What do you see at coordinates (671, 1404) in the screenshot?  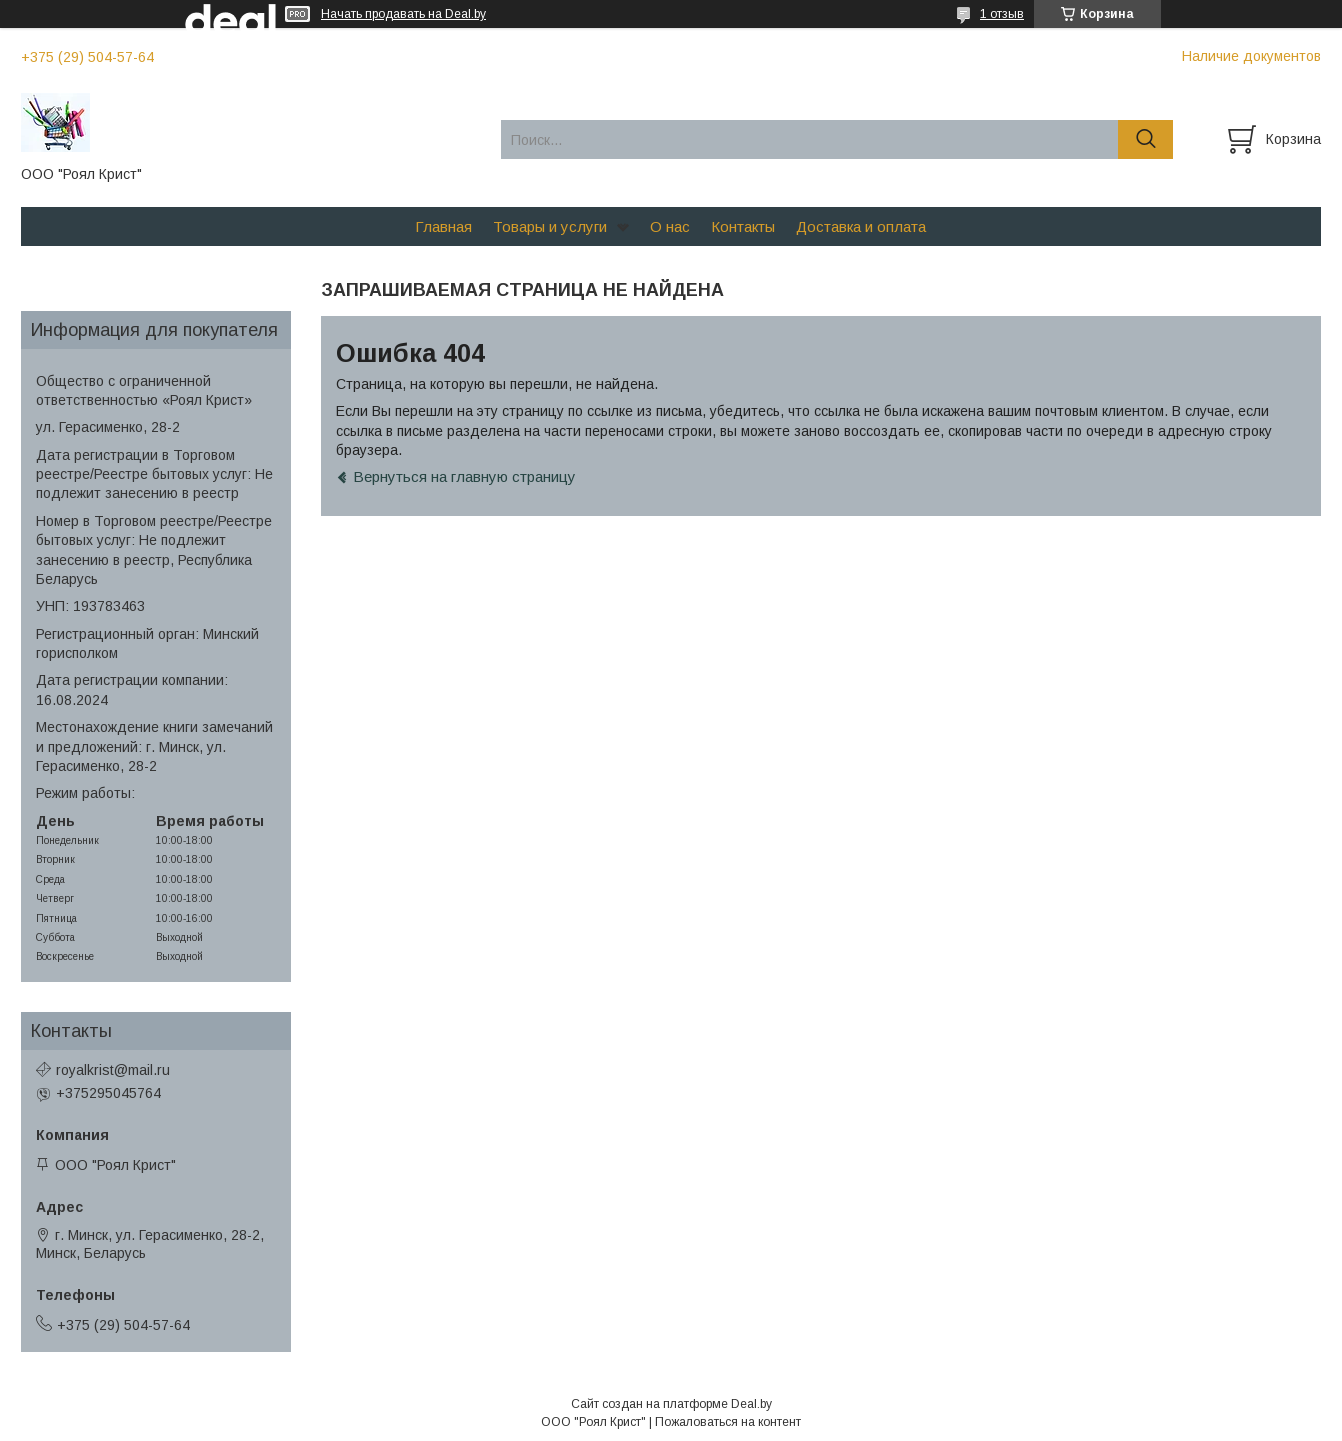 I see `Сайт создан на платформе Deal.by` at bounding box center [671, 1404].